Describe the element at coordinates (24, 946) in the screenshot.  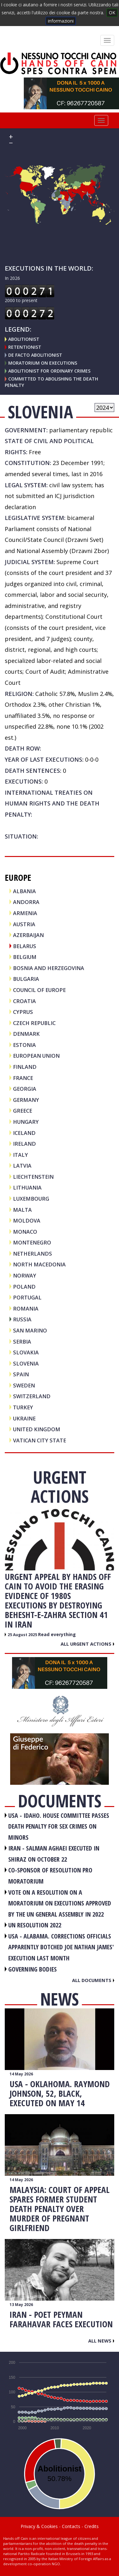
I see `BELARUS` at that location.